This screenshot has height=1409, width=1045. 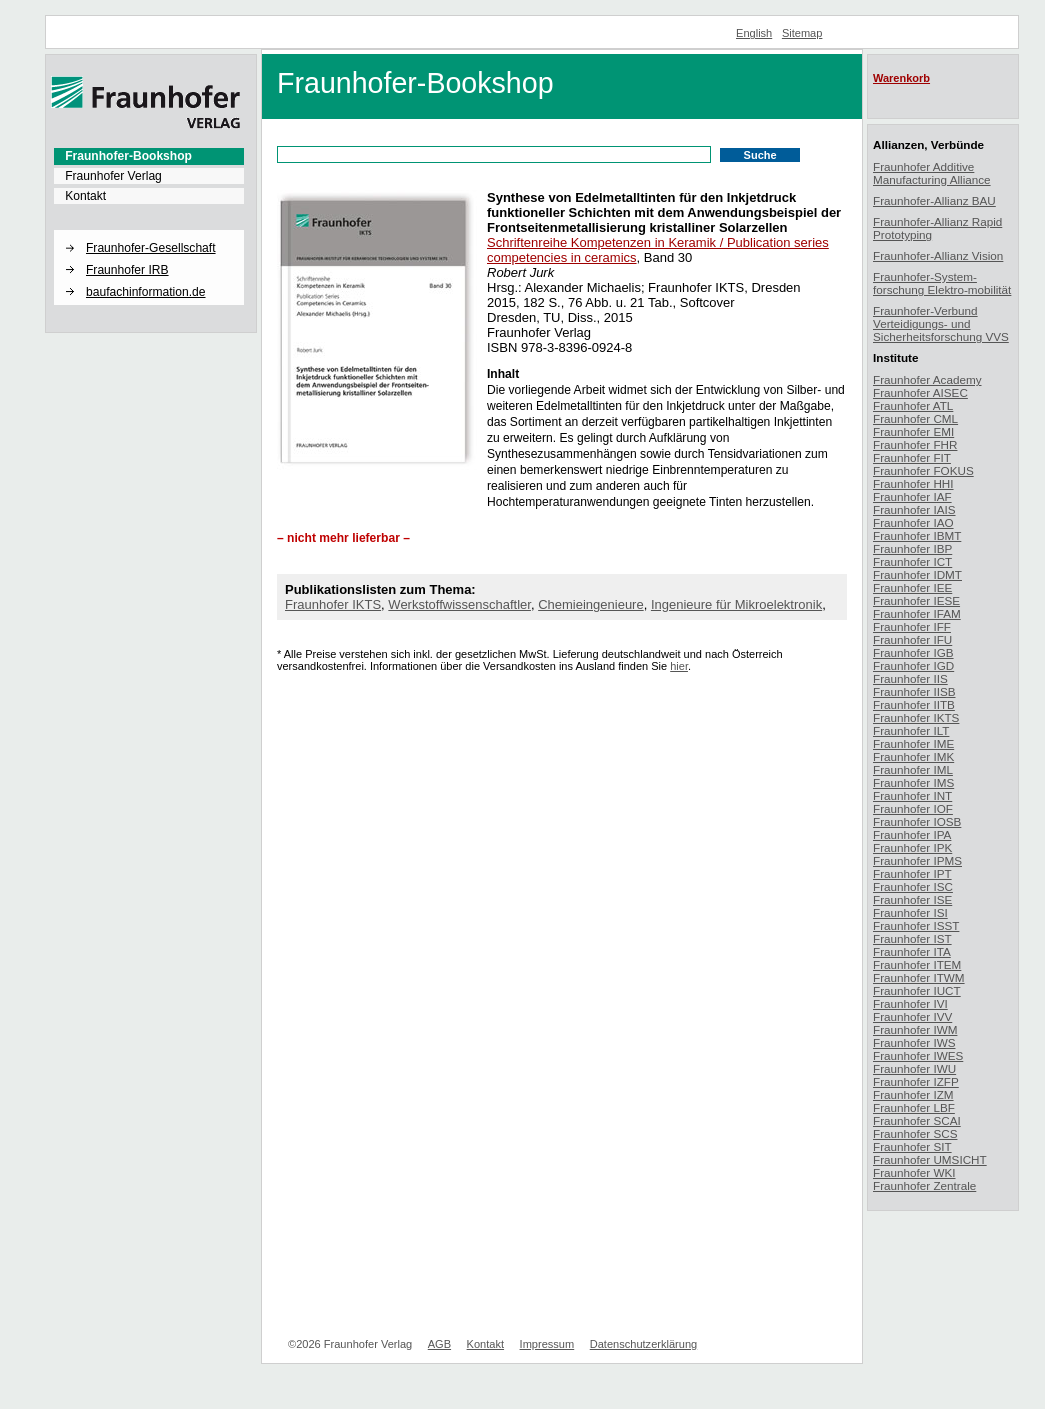 I want to click on Fraunhofer IFU, so click(x=912, y=639).